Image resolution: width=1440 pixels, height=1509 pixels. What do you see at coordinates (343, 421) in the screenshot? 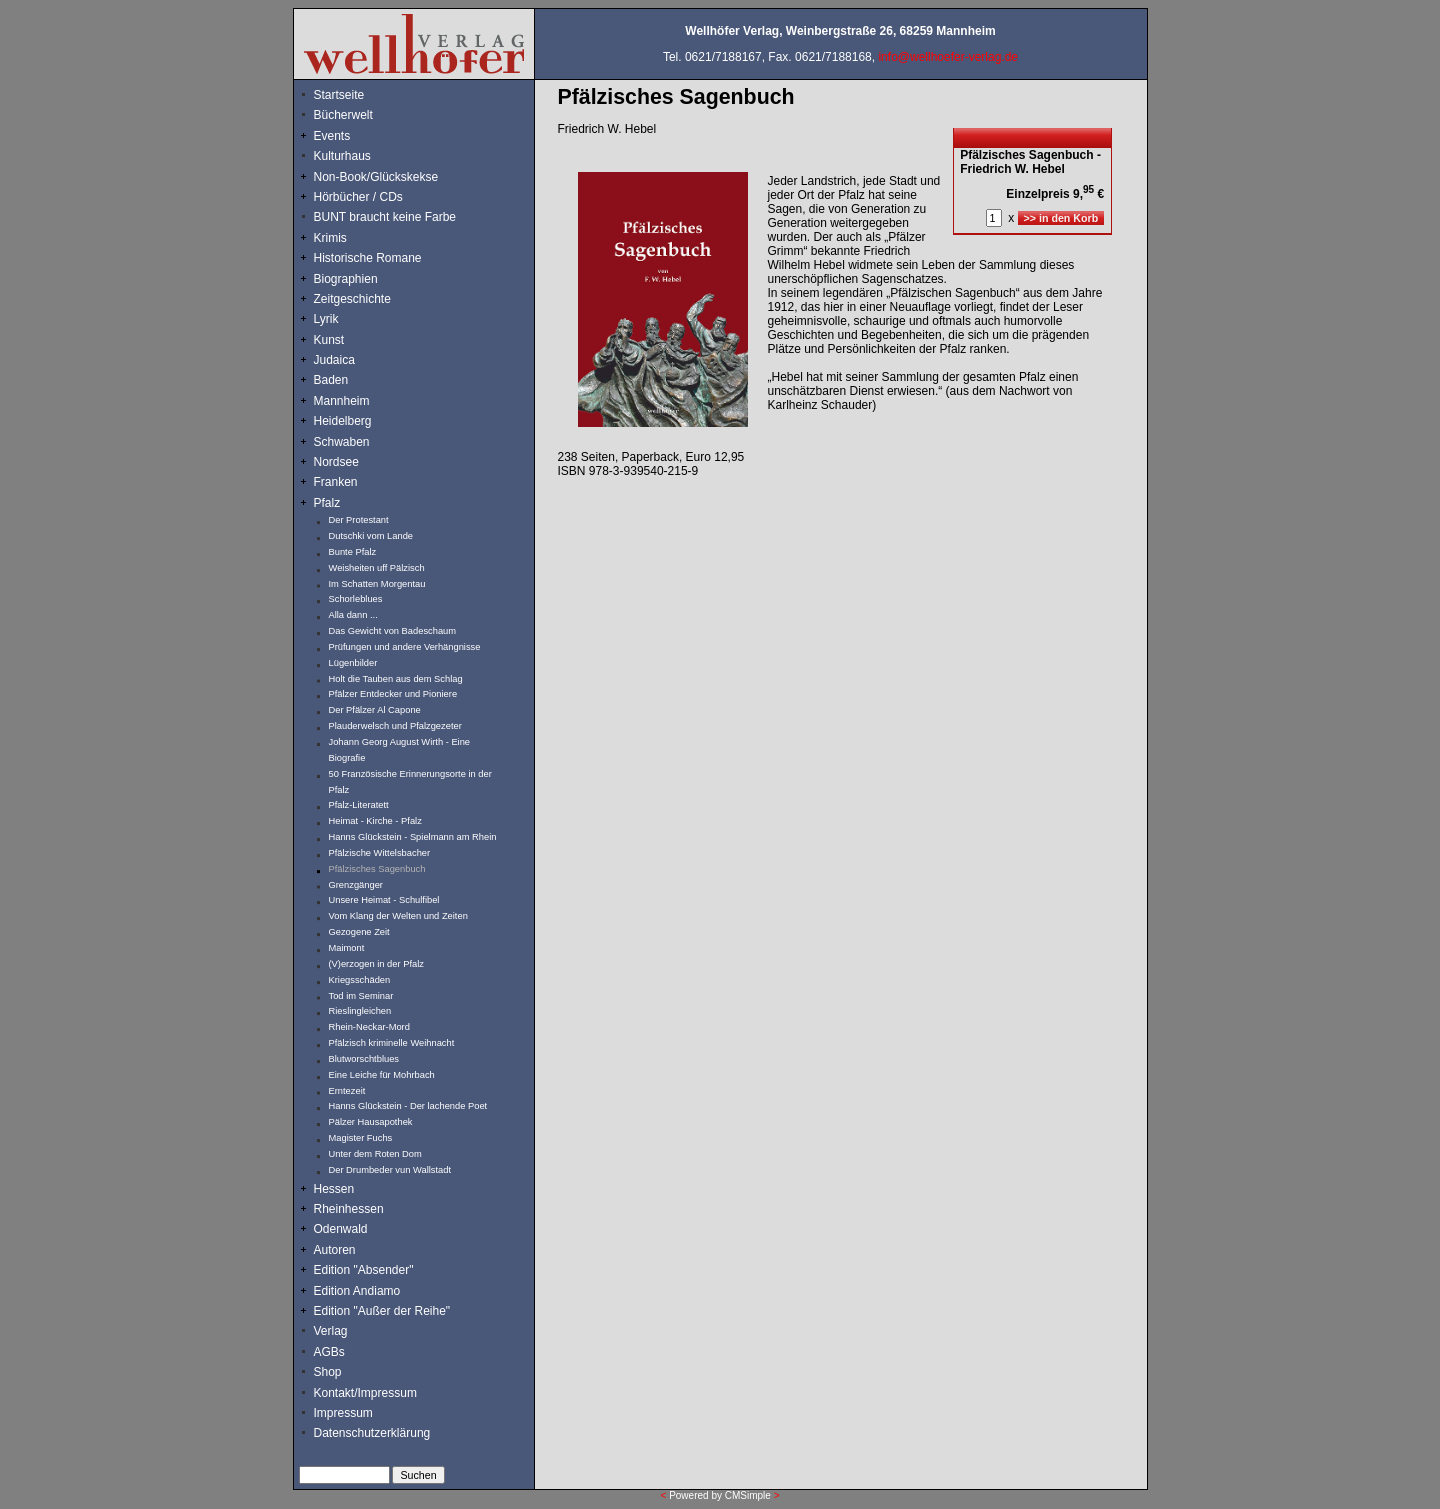
I see `Heidelberg` at bounding box center [343, 421].